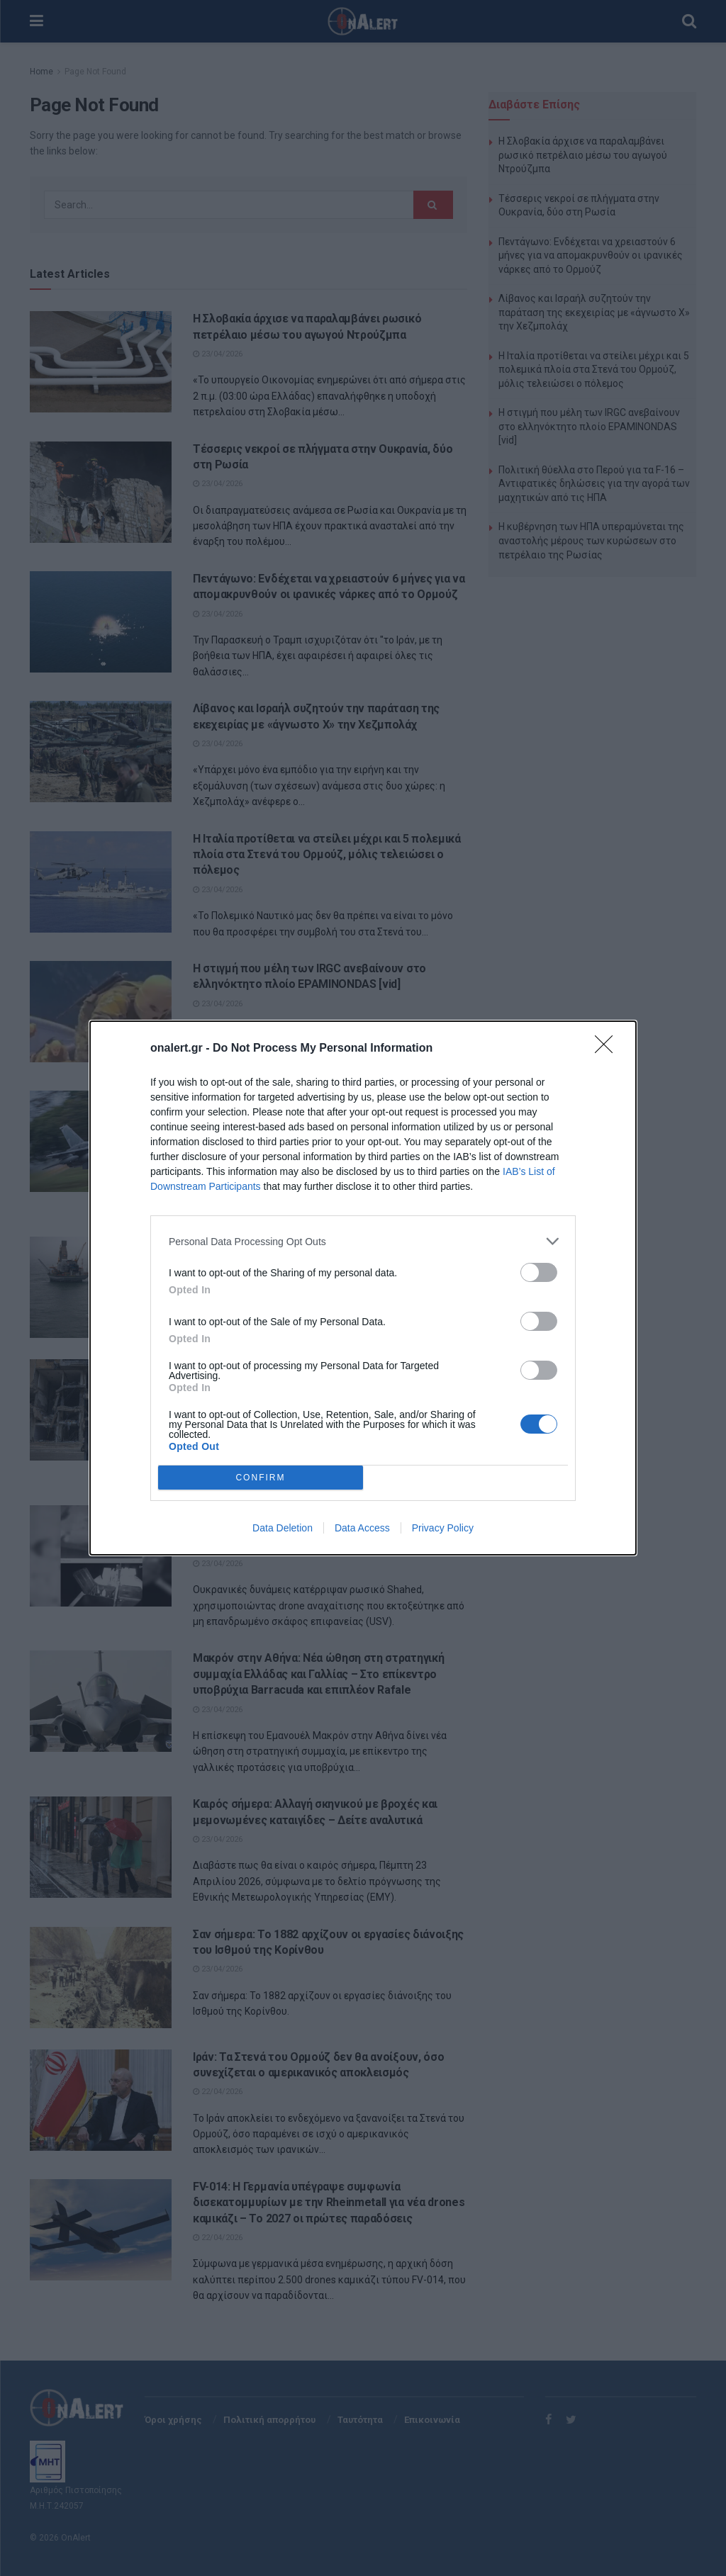 Image resolution: width=726 pixels, height=2576 pixels. I want to click on [Close], so click(608, 1048).